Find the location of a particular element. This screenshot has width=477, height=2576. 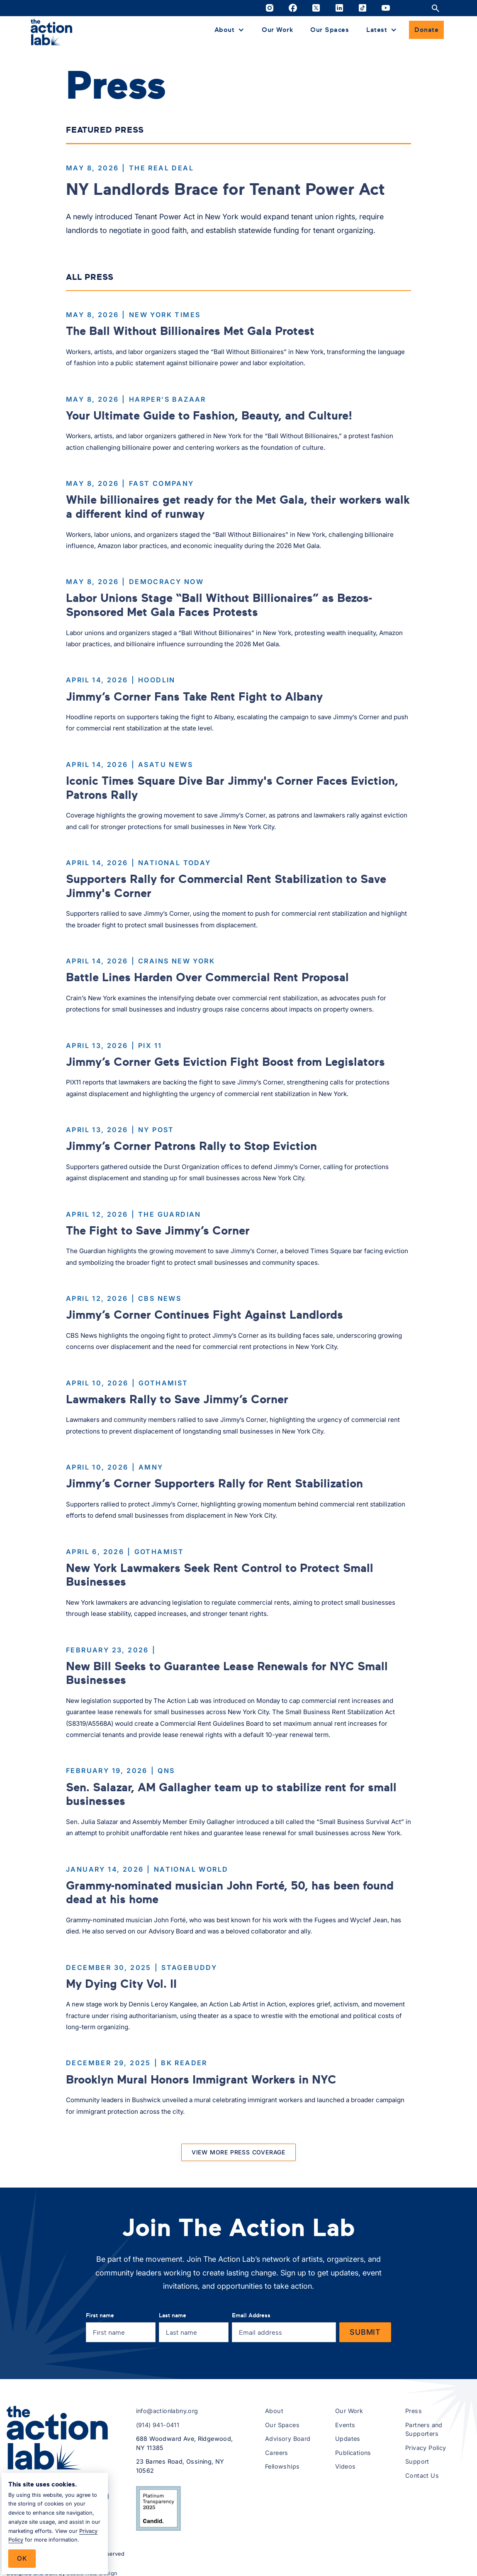

Ok [button] is located at coordinates (22, 2558).